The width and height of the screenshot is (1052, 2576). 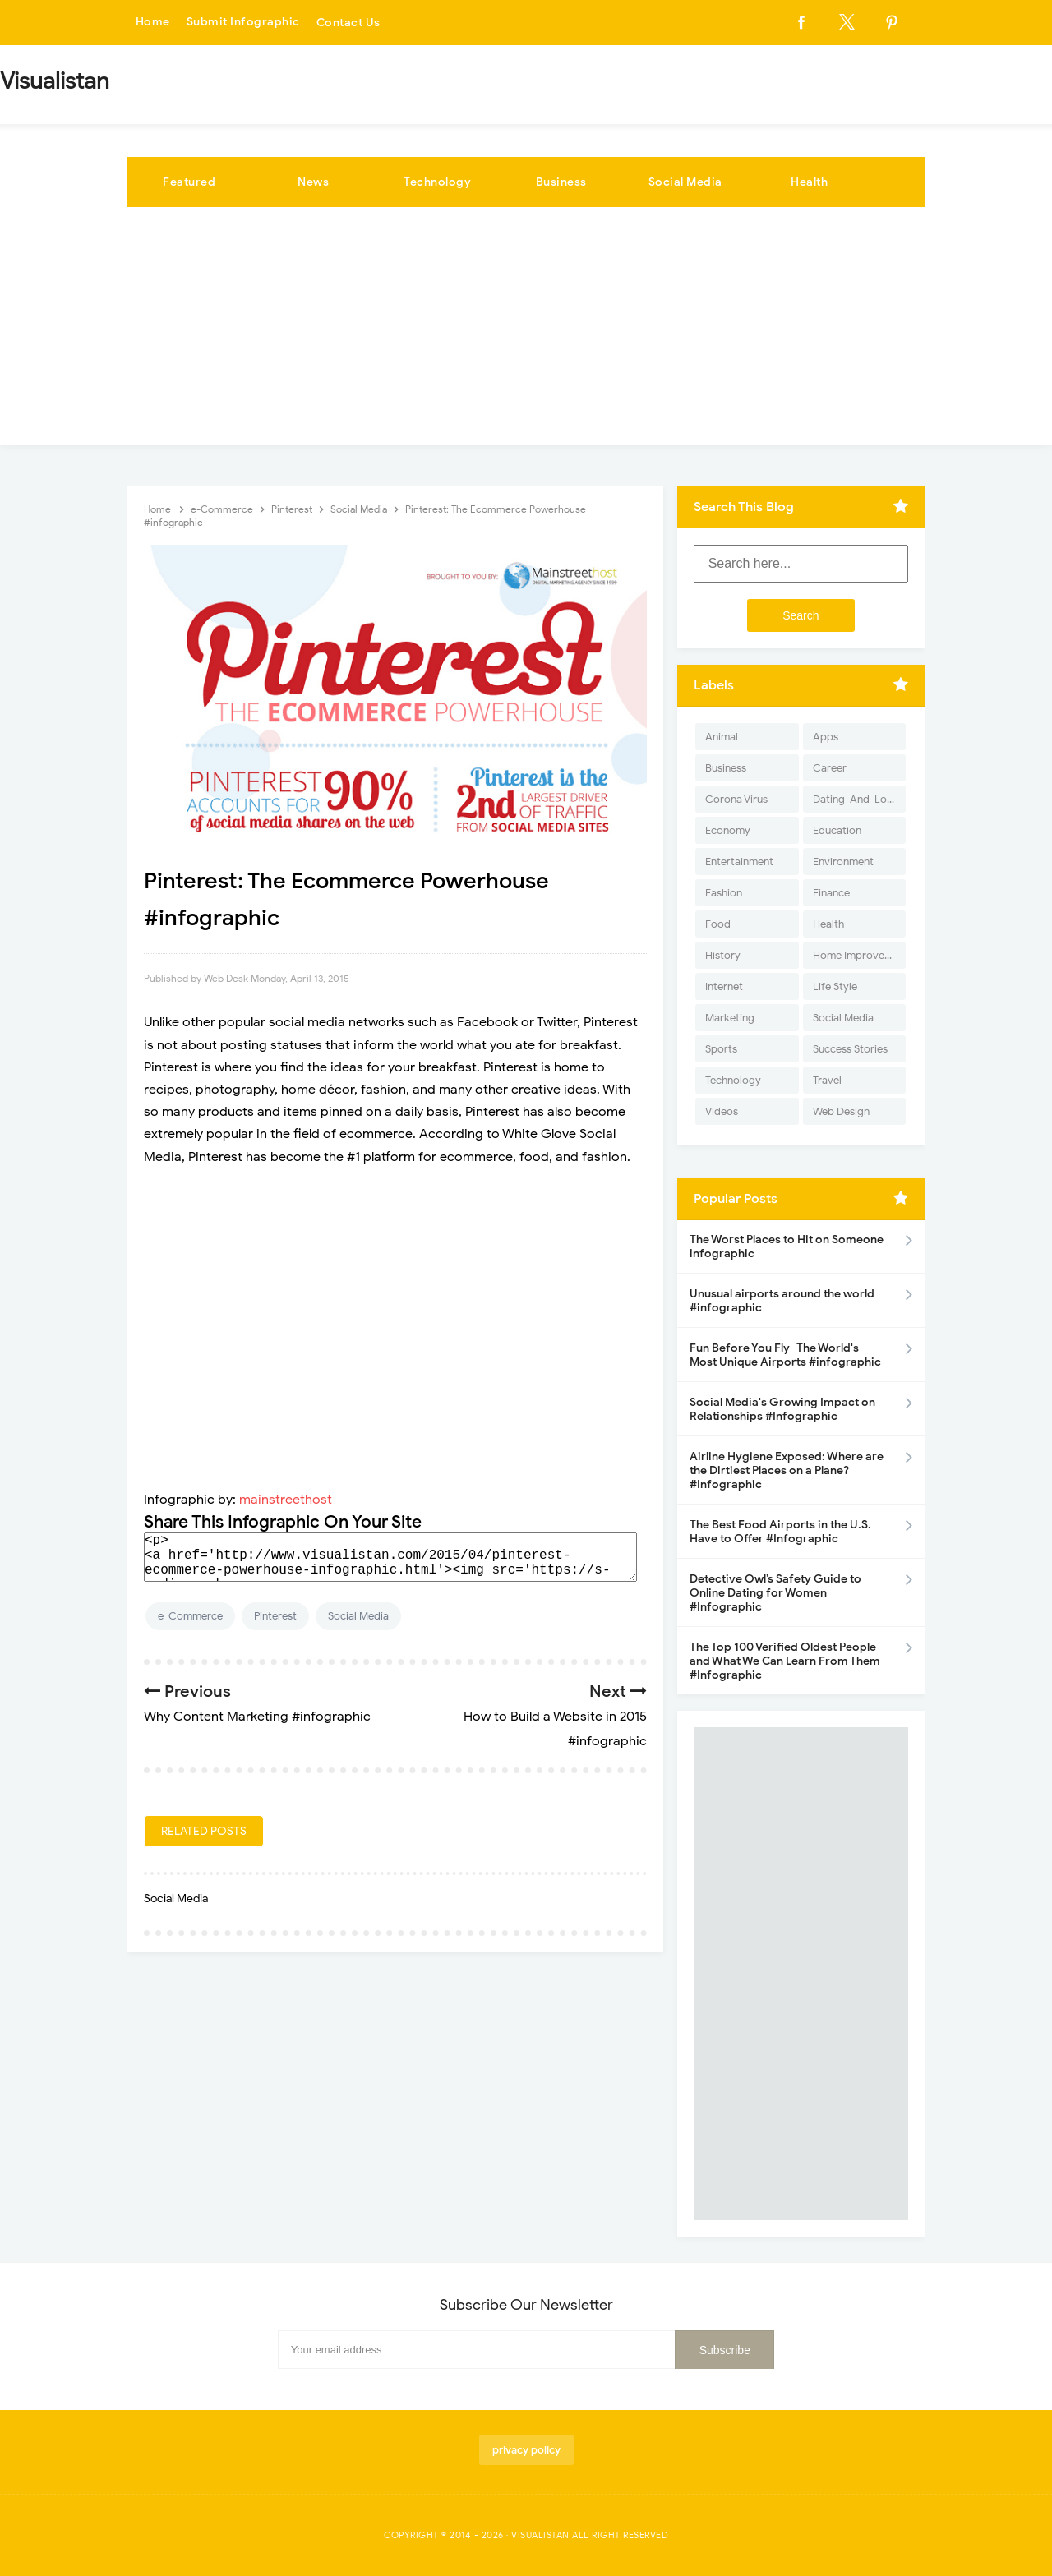 I want to click on mainstreethost, so click(x=285, y=1499).